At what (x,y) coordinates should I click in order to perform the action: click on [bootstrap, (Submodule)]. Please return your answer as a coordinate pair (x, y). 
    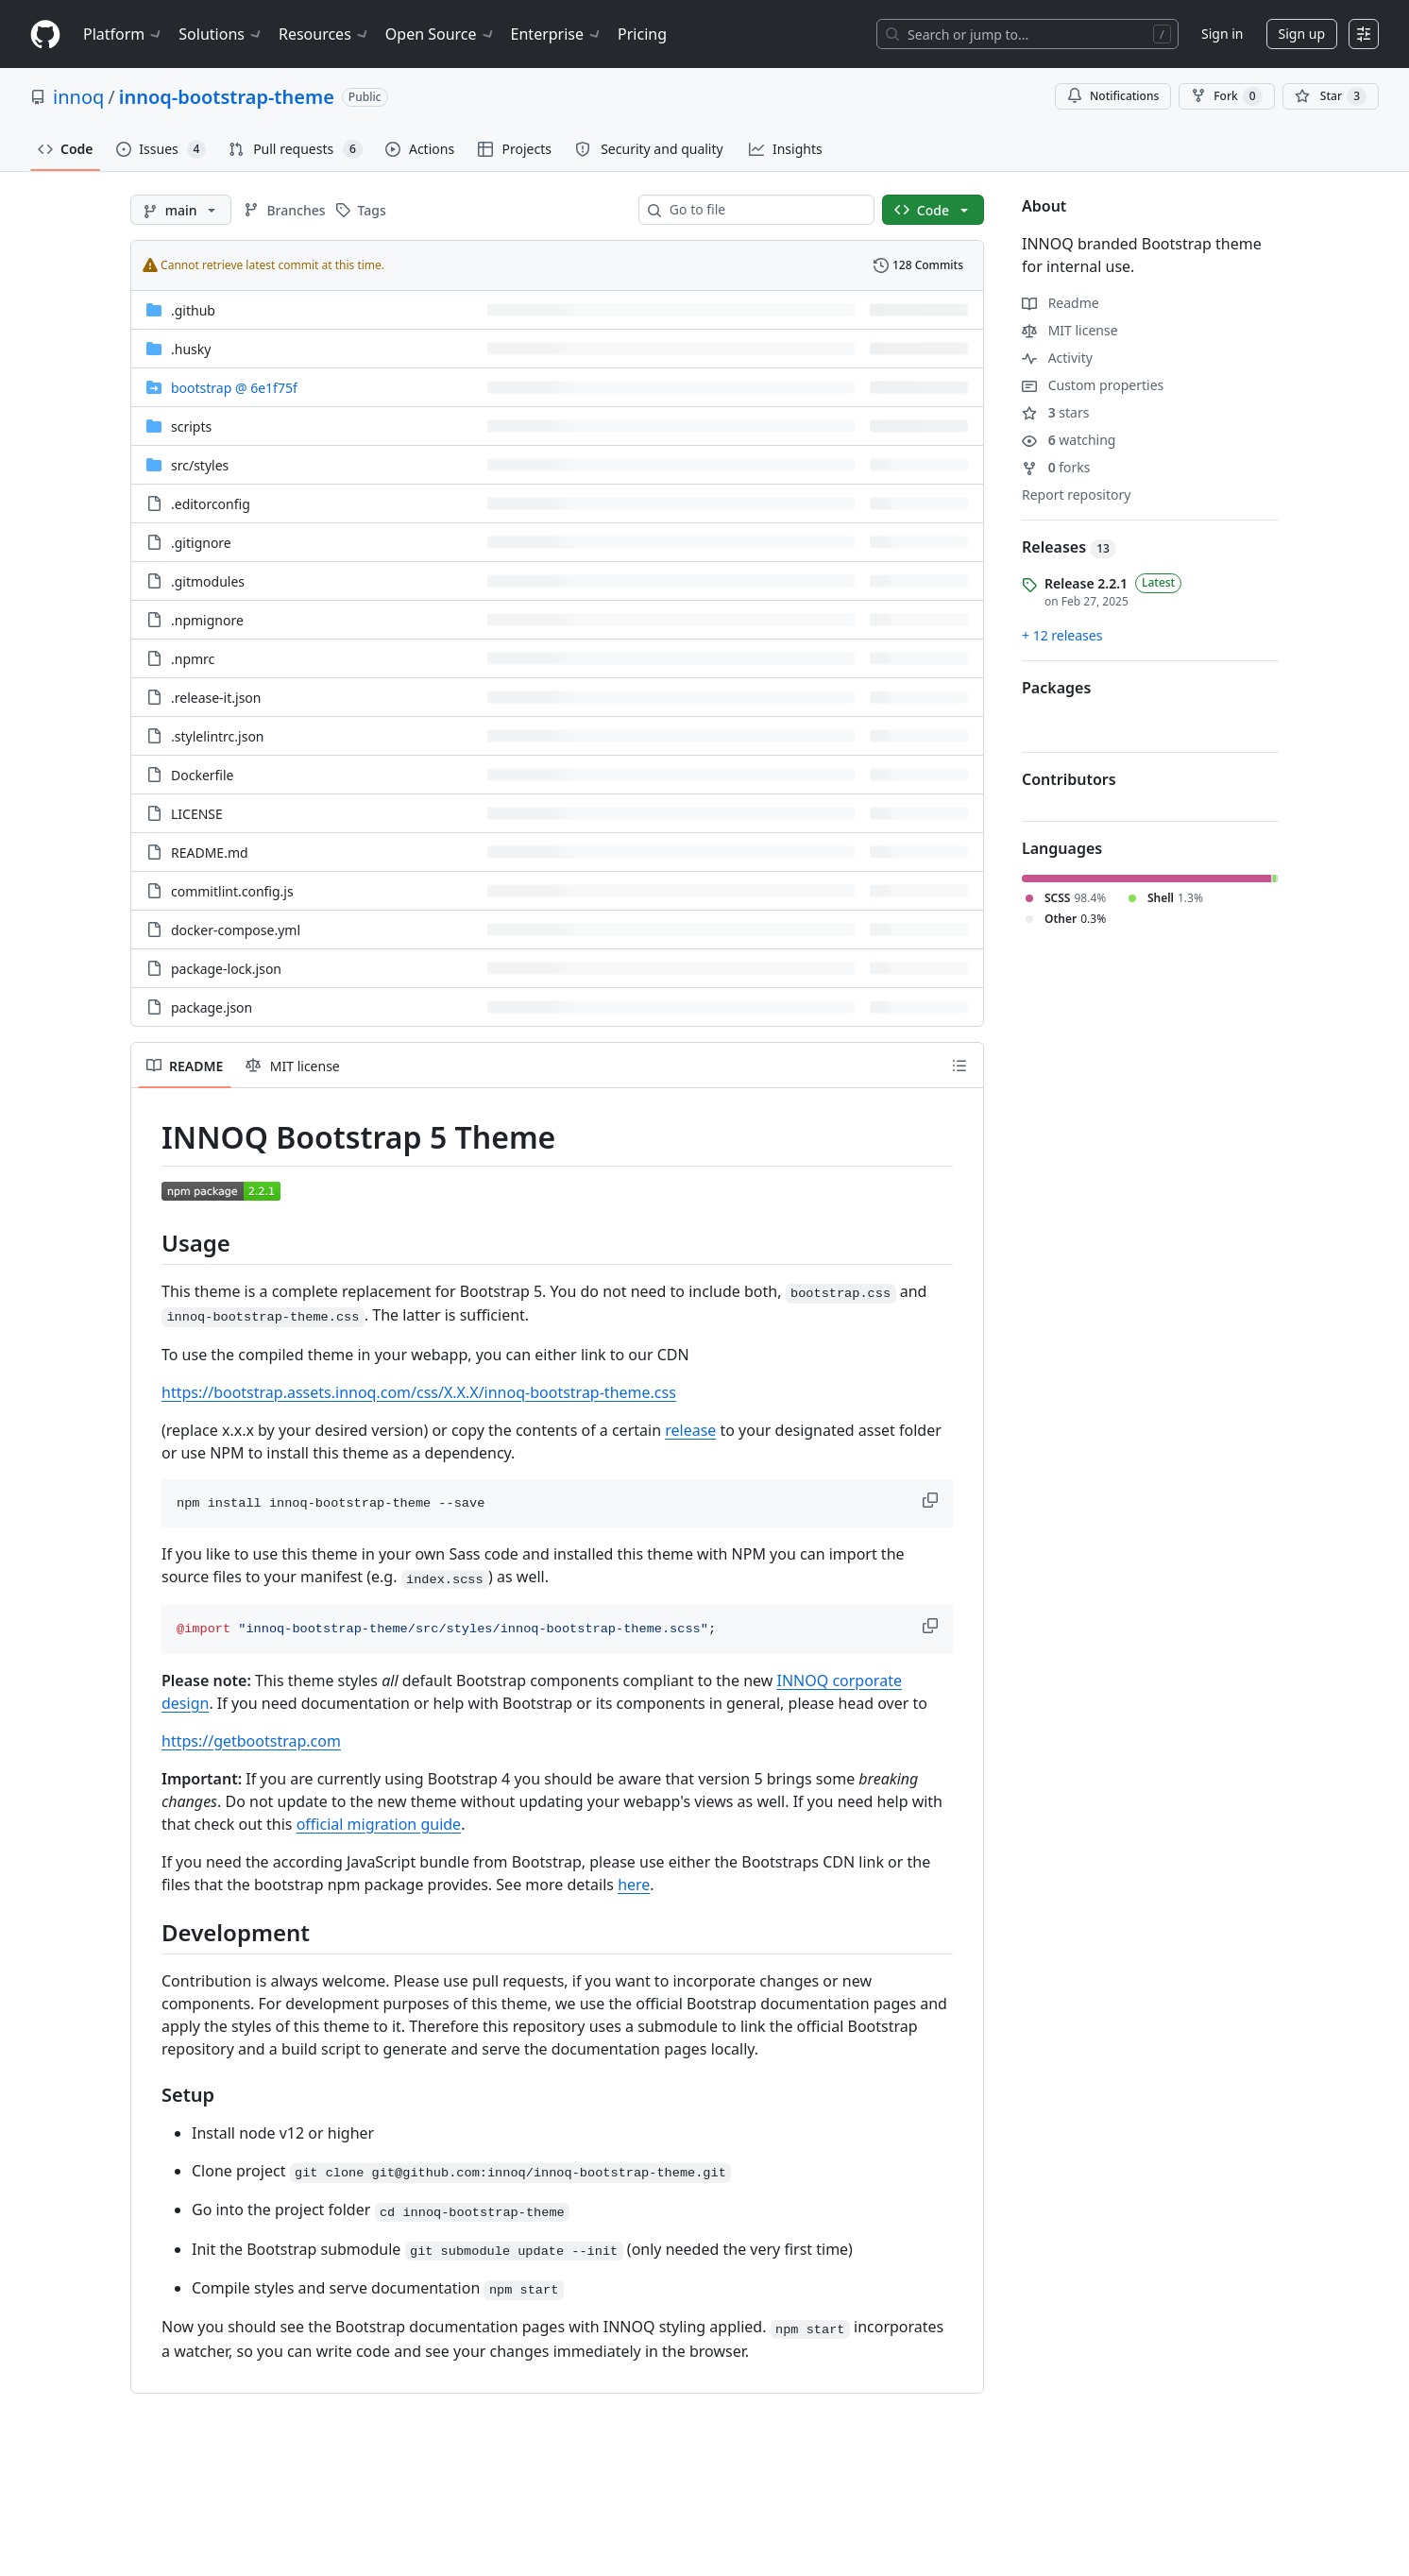
    Looking at the image, I should click on (234, 388).